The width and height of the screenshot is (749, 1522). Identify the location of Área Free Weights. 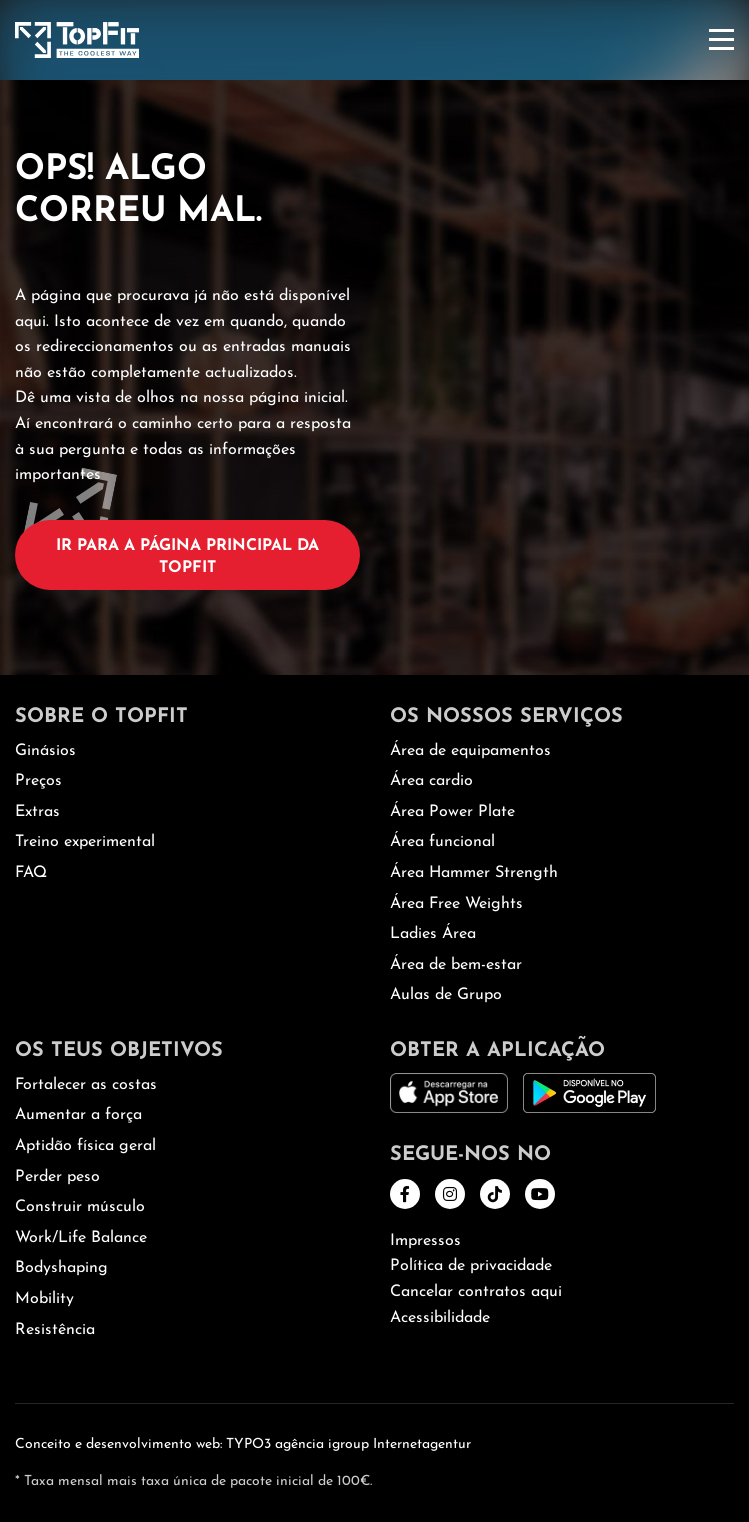
(456, 904).